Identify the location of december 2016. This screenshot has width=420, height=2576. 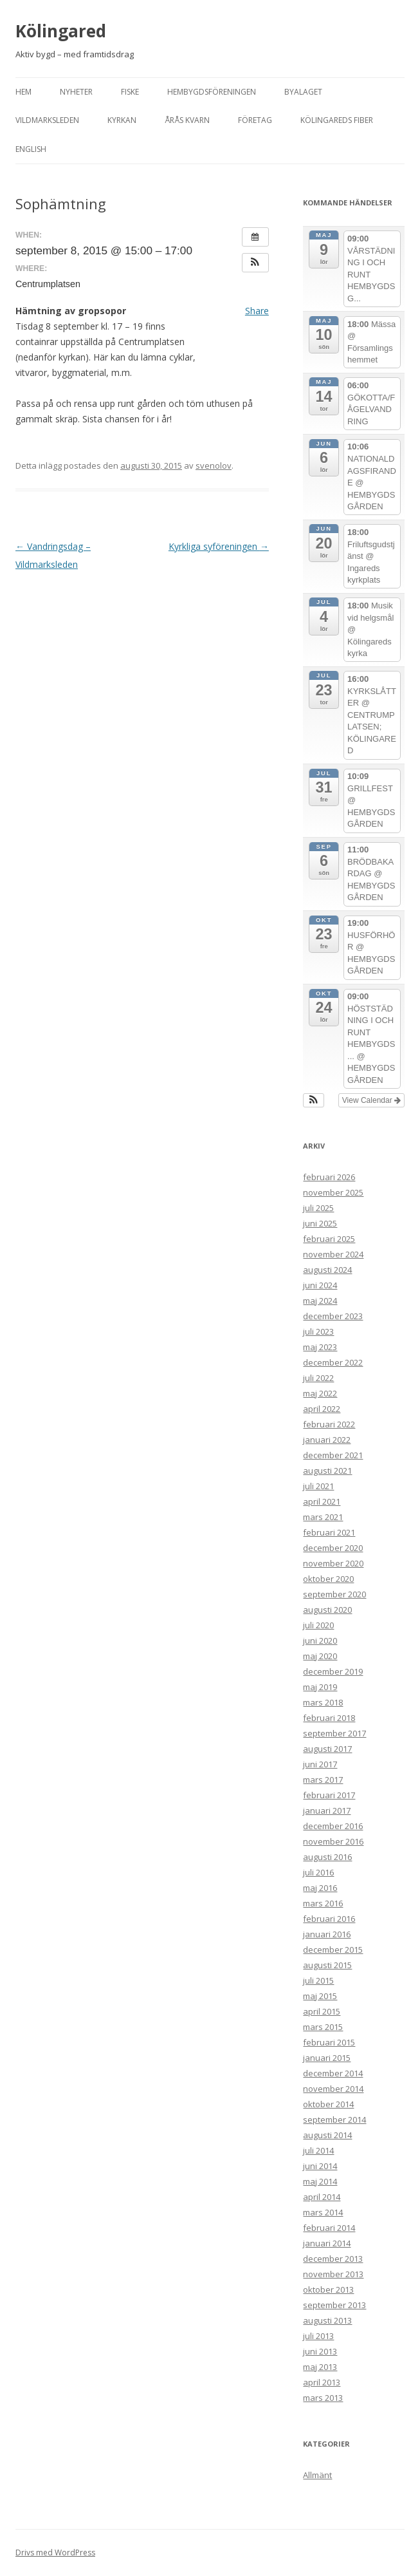
(333, 1826).